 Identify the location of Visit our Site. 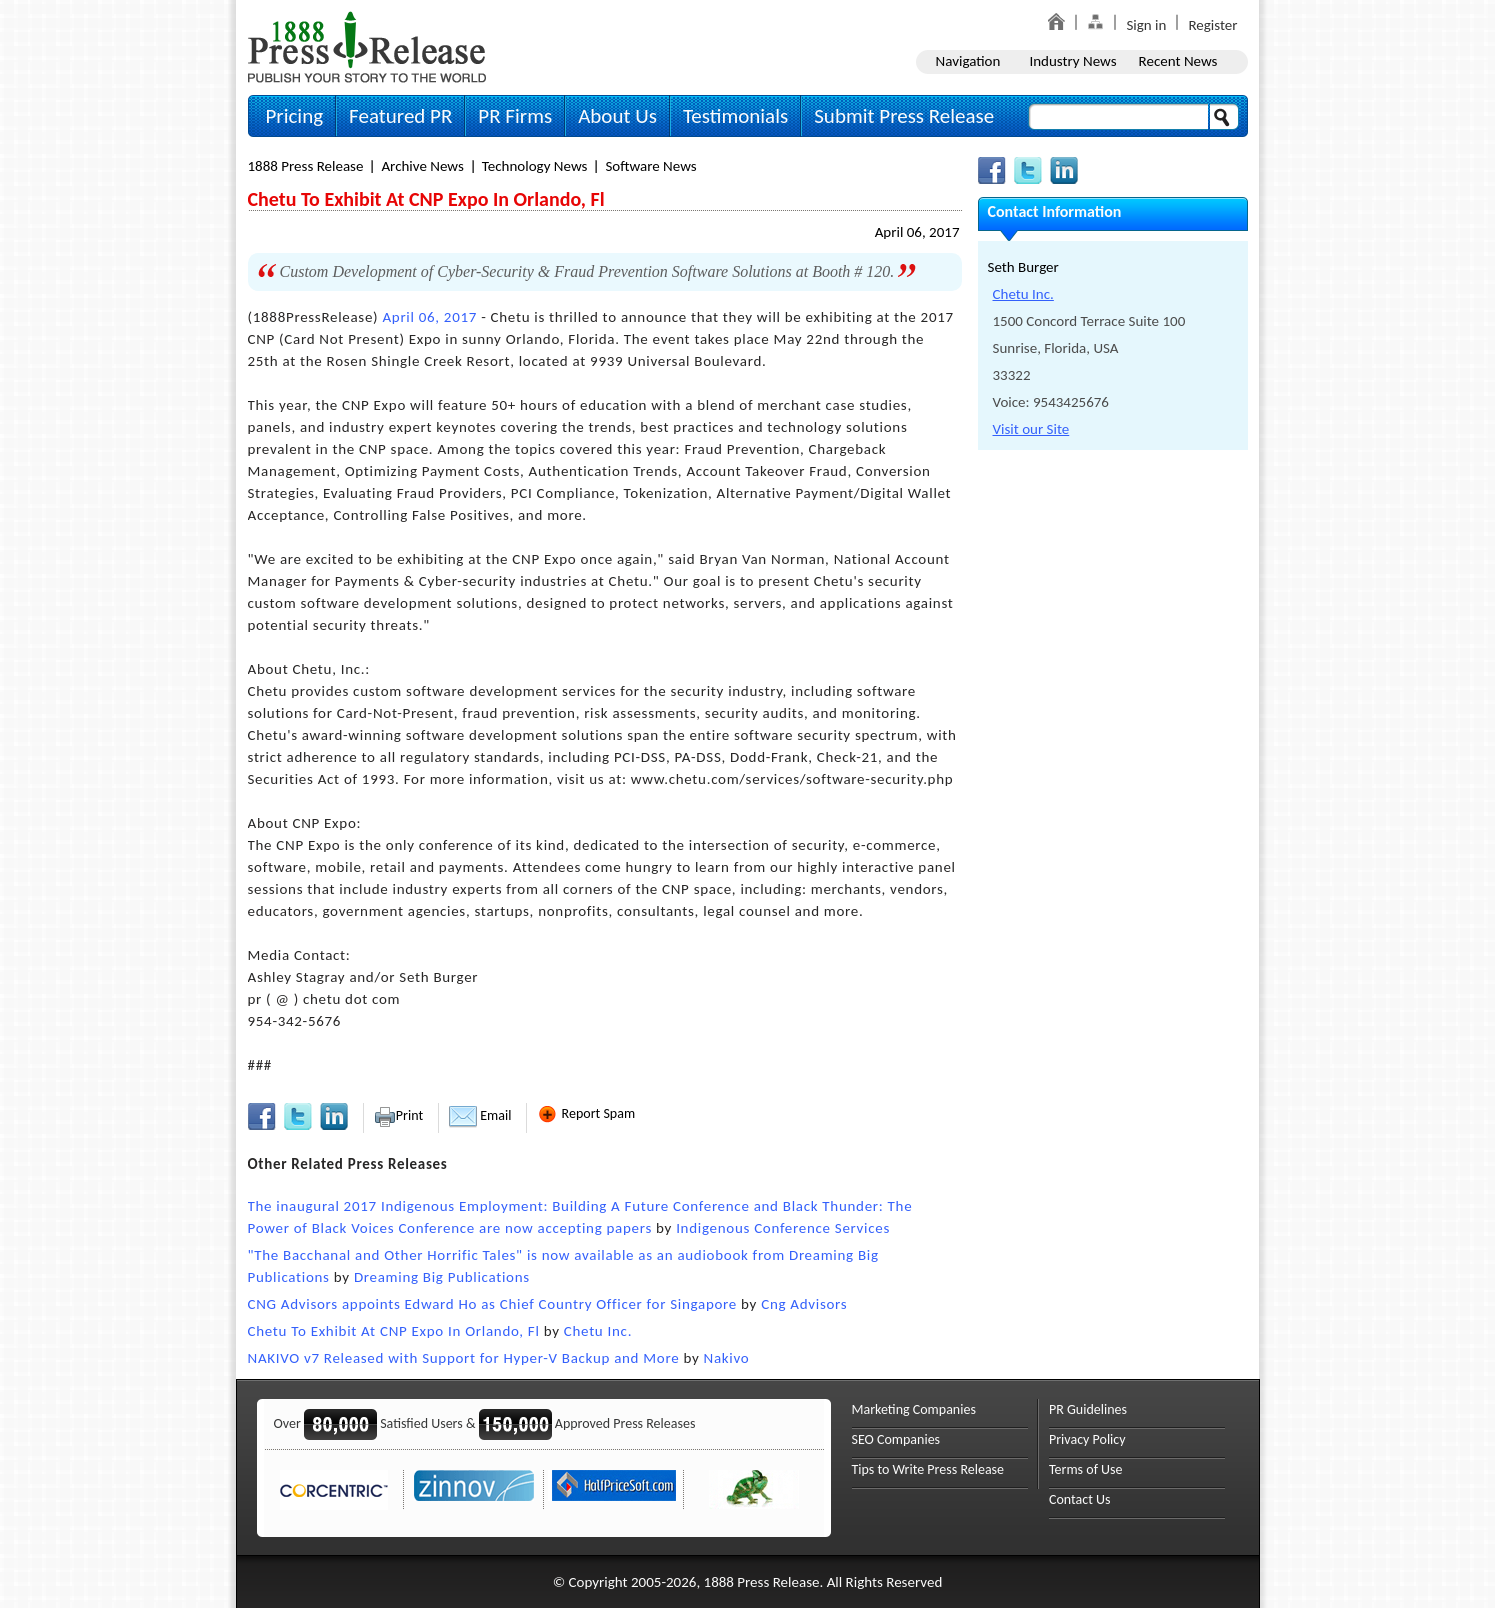
(1031, 429).